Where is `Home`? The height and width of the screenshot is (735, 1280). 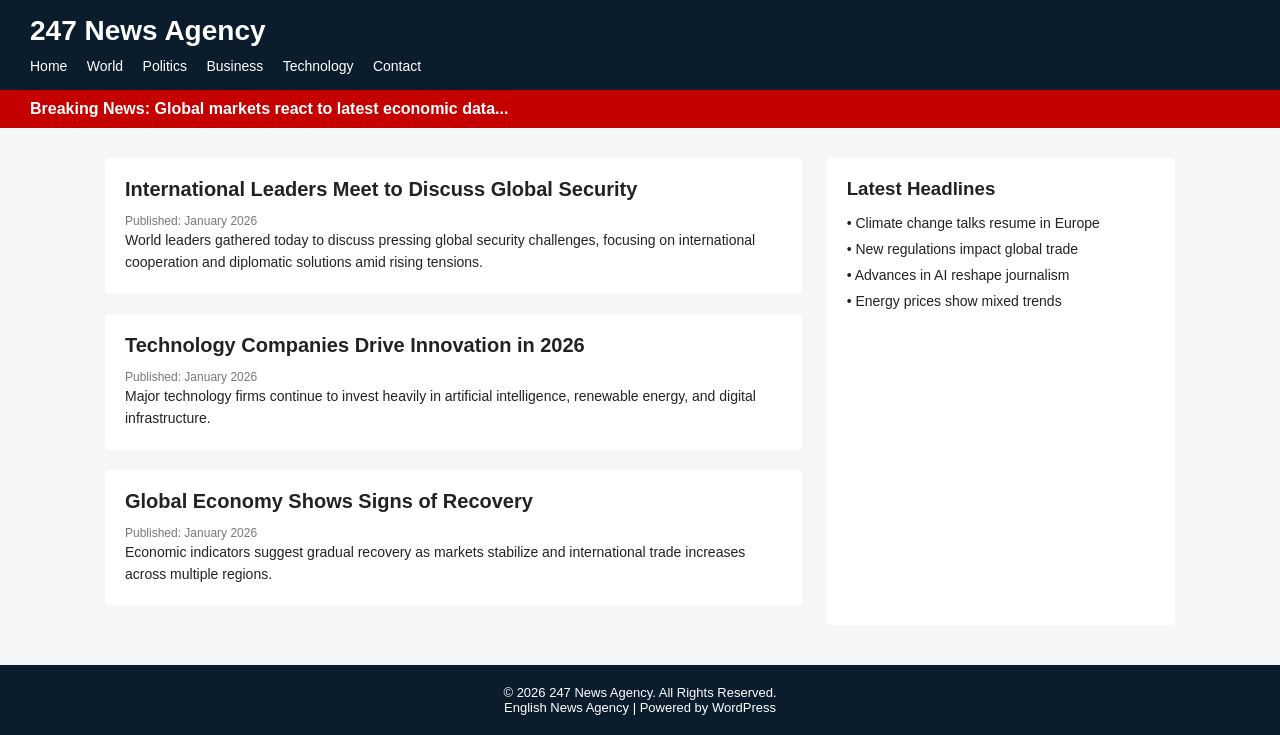
Home is located at coordinates (48, 66).